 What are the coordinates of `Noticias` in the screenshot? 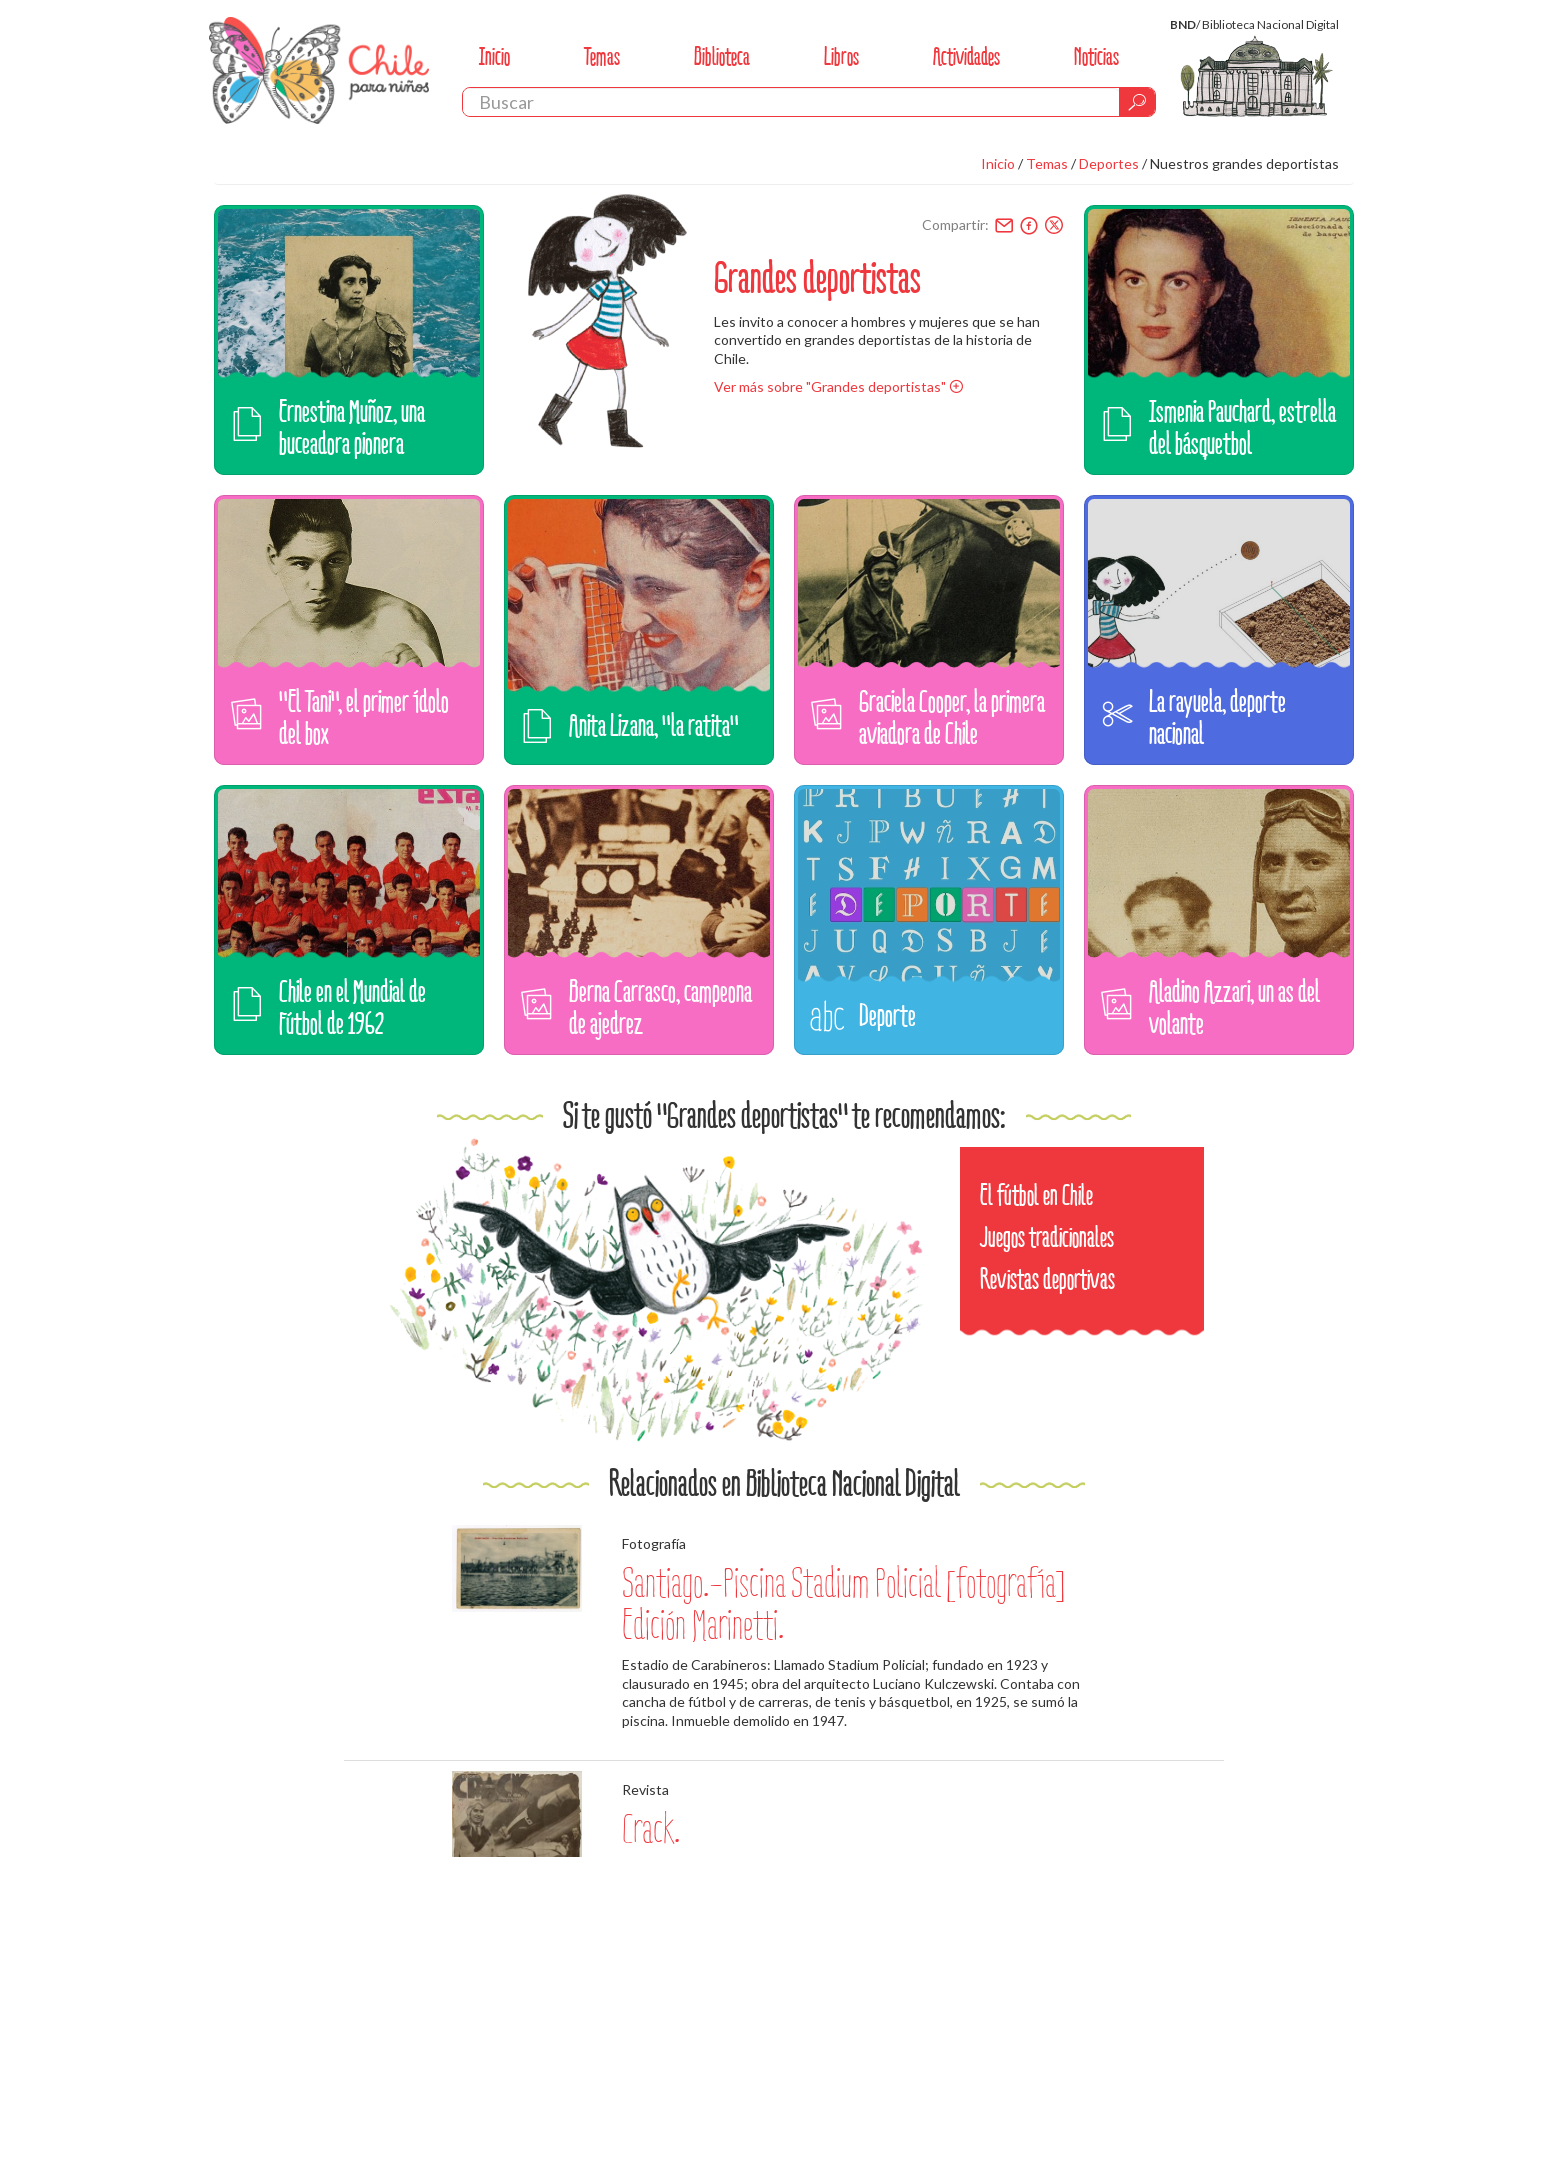 It's located at (1096, 56).